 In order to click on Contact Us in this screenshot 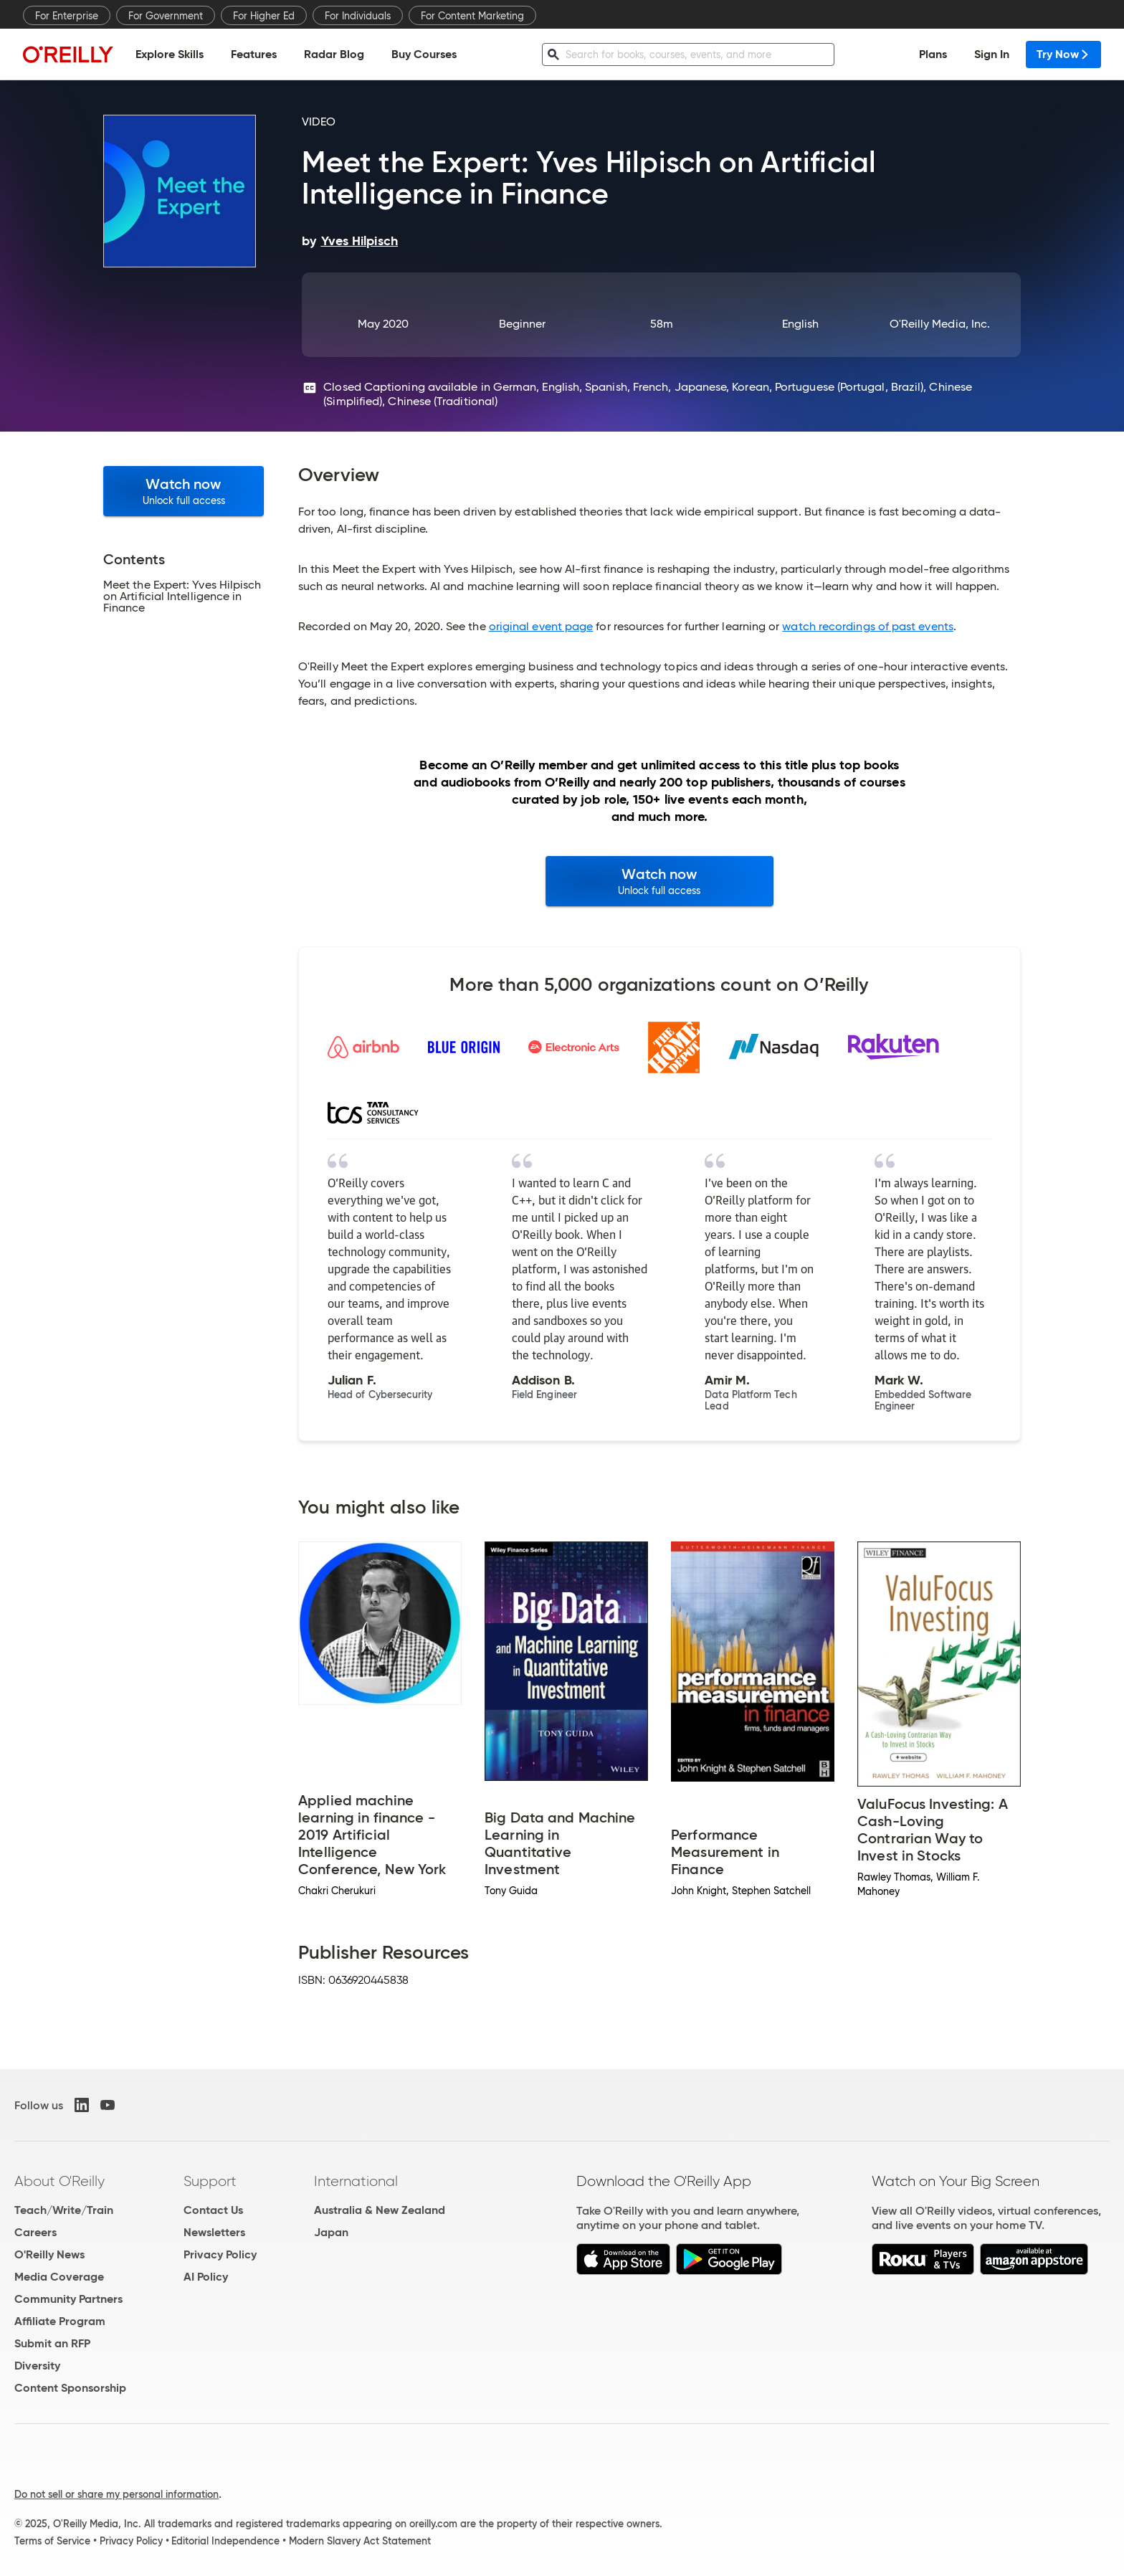, I will do `click(213, 2210)`.